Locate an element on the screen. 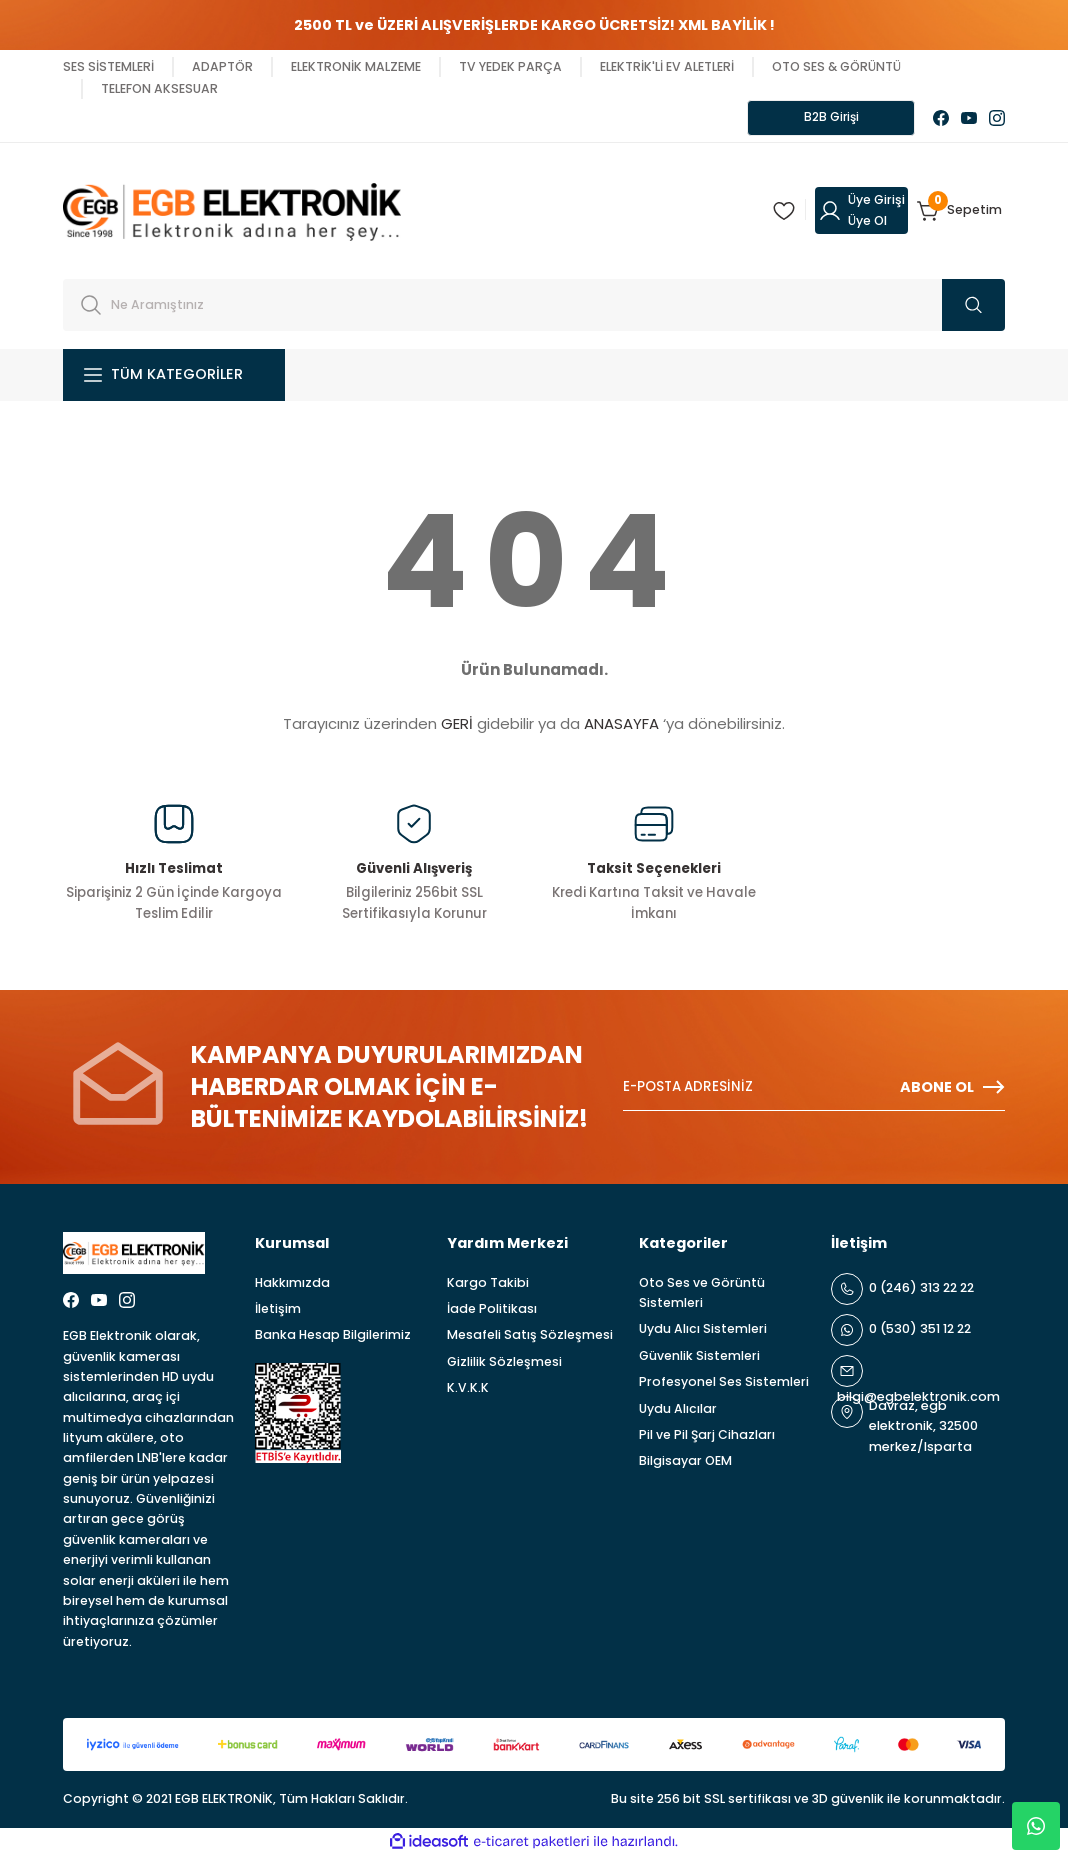 The image size is (1068, 1858). [Newsletter Email] is located at coordinates (814, 1090).